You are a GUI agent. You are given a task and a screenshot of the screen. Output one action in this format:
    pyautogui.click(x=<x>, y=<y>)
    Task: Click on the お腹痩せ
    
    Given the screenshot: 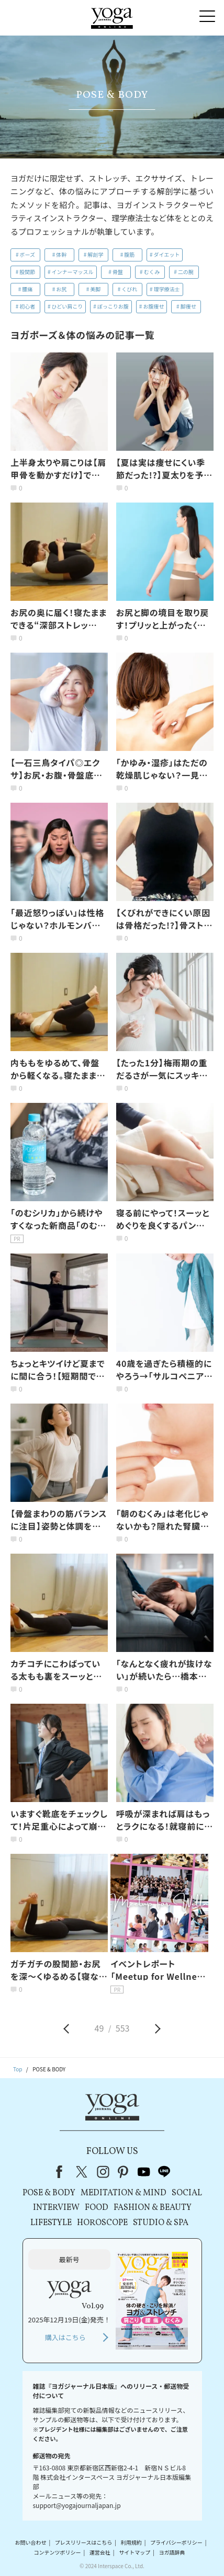 What is the action you would take?
    pyautogui.click(x=153, y=306)
    